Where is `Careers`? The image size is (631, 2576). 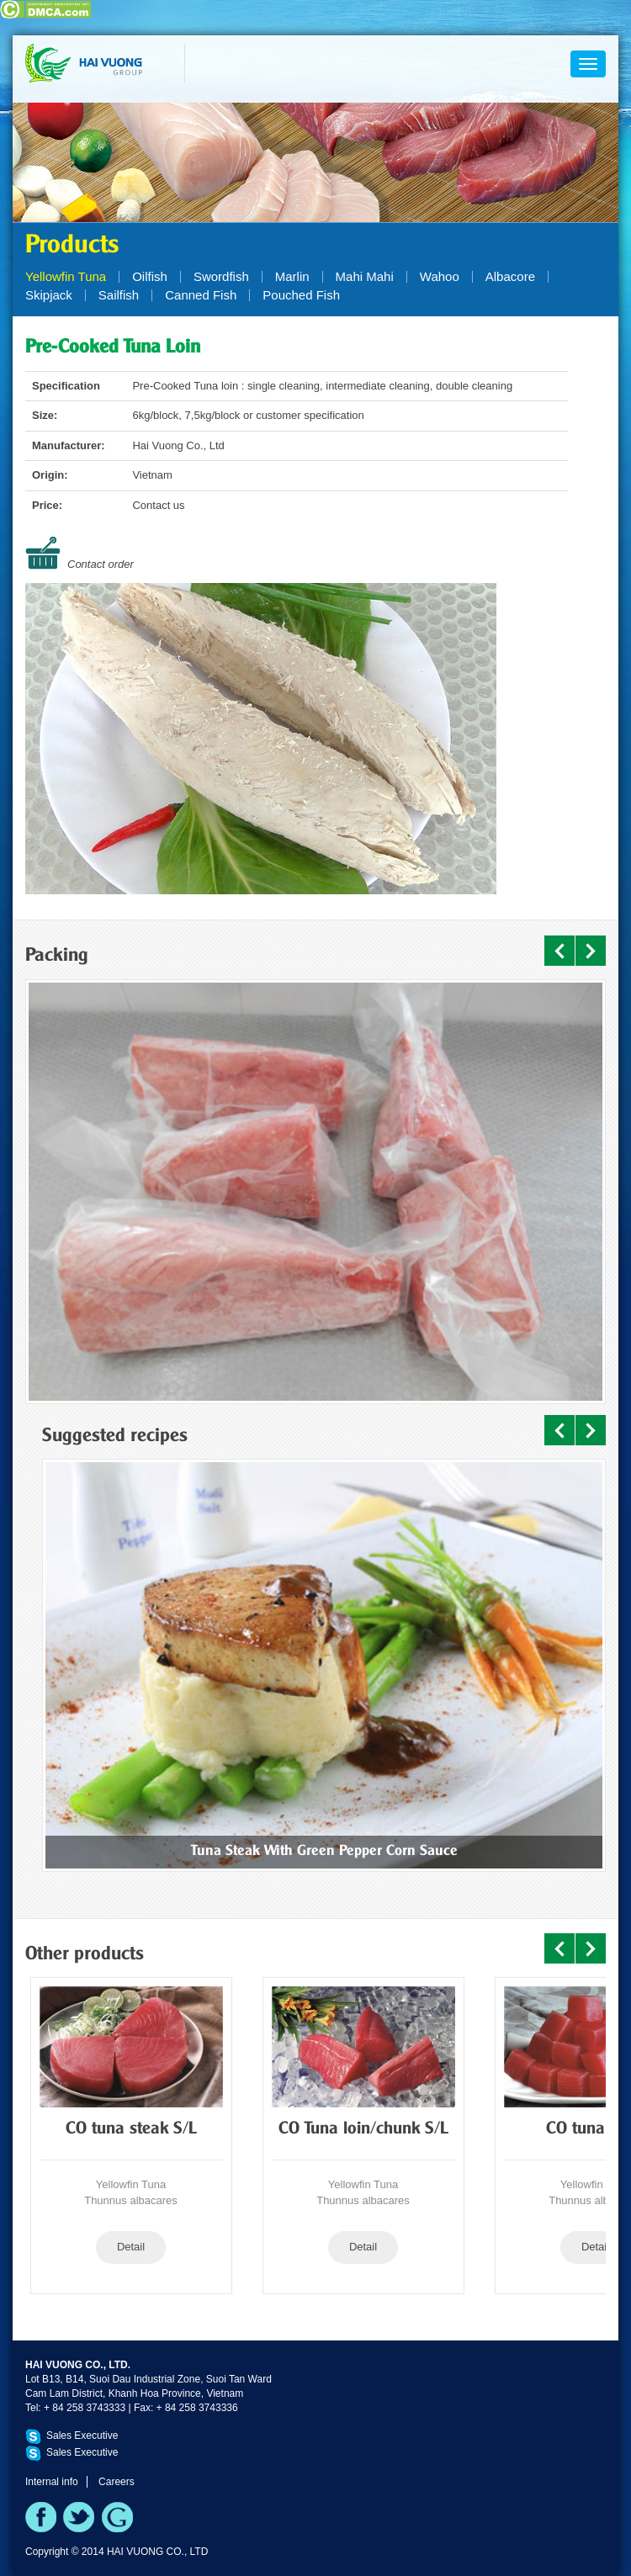
Careers is located at coordinates (116, 2482).